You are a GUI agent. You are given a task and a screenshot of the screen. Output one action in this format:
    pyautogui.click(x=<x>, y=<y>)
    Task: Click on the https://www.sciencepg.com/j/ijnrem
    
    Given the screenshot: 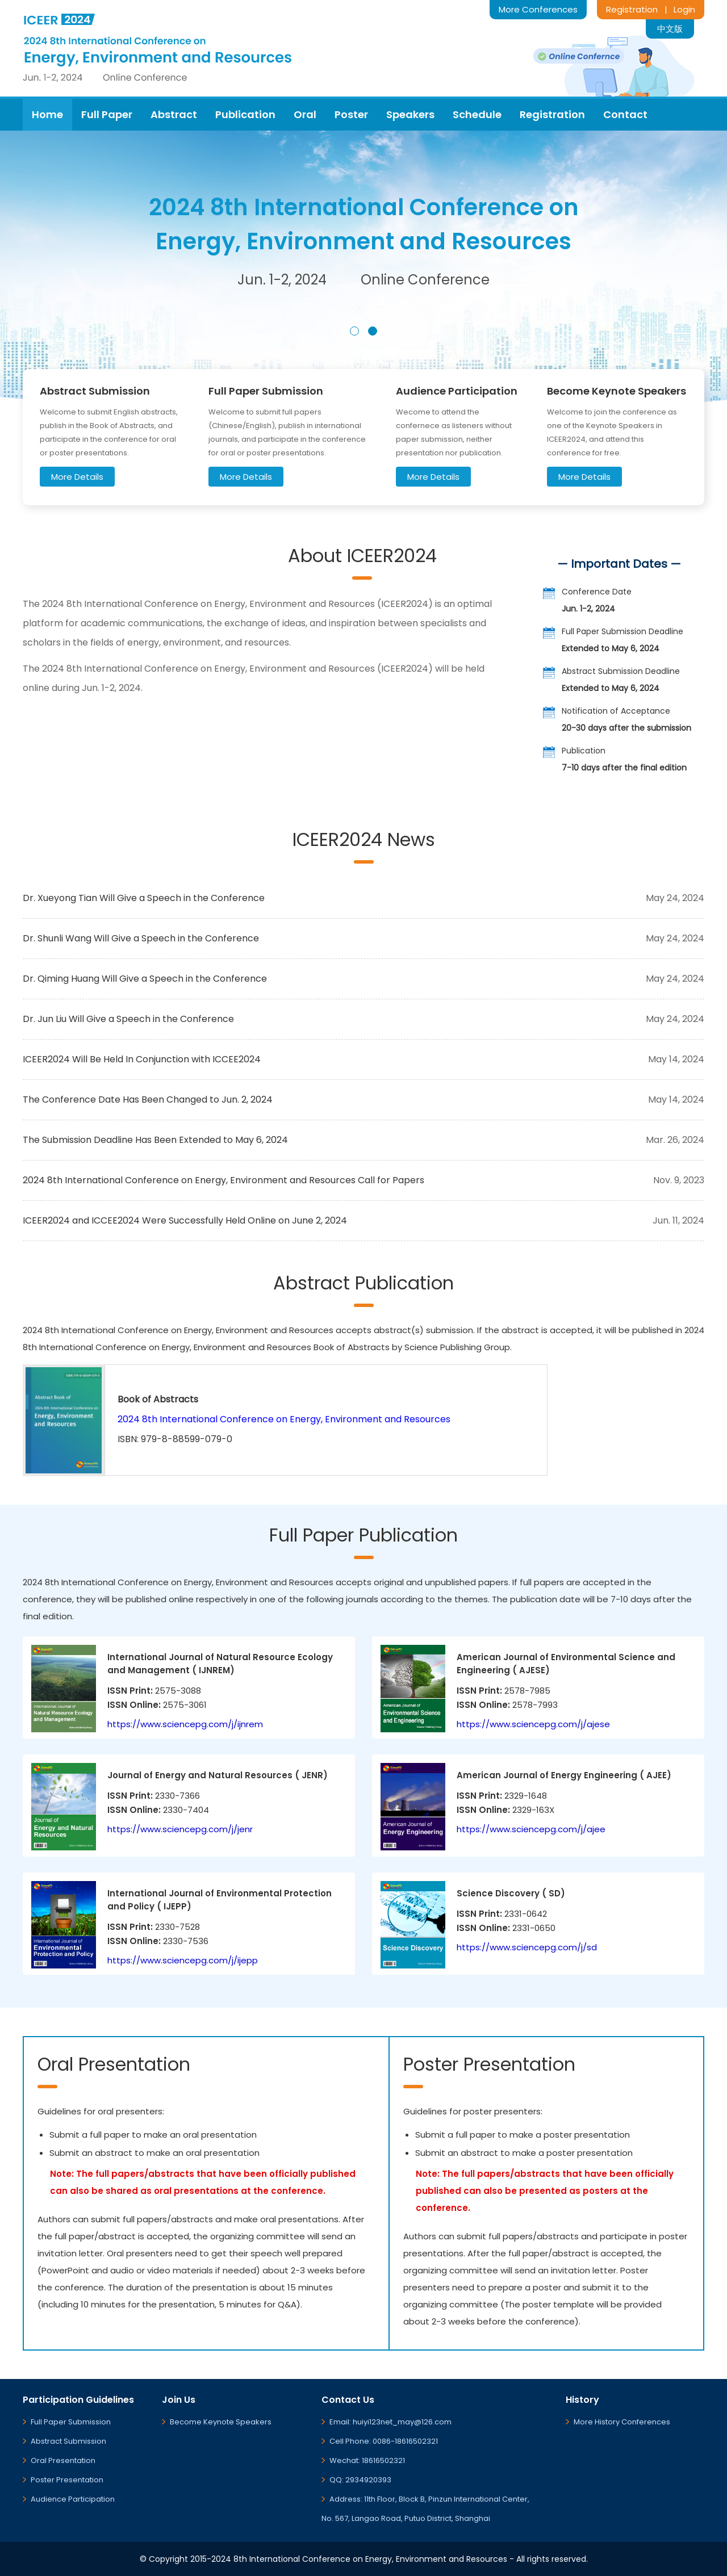 What is the action you would take?
    pyautogui.click(x=185, y=1724)
    